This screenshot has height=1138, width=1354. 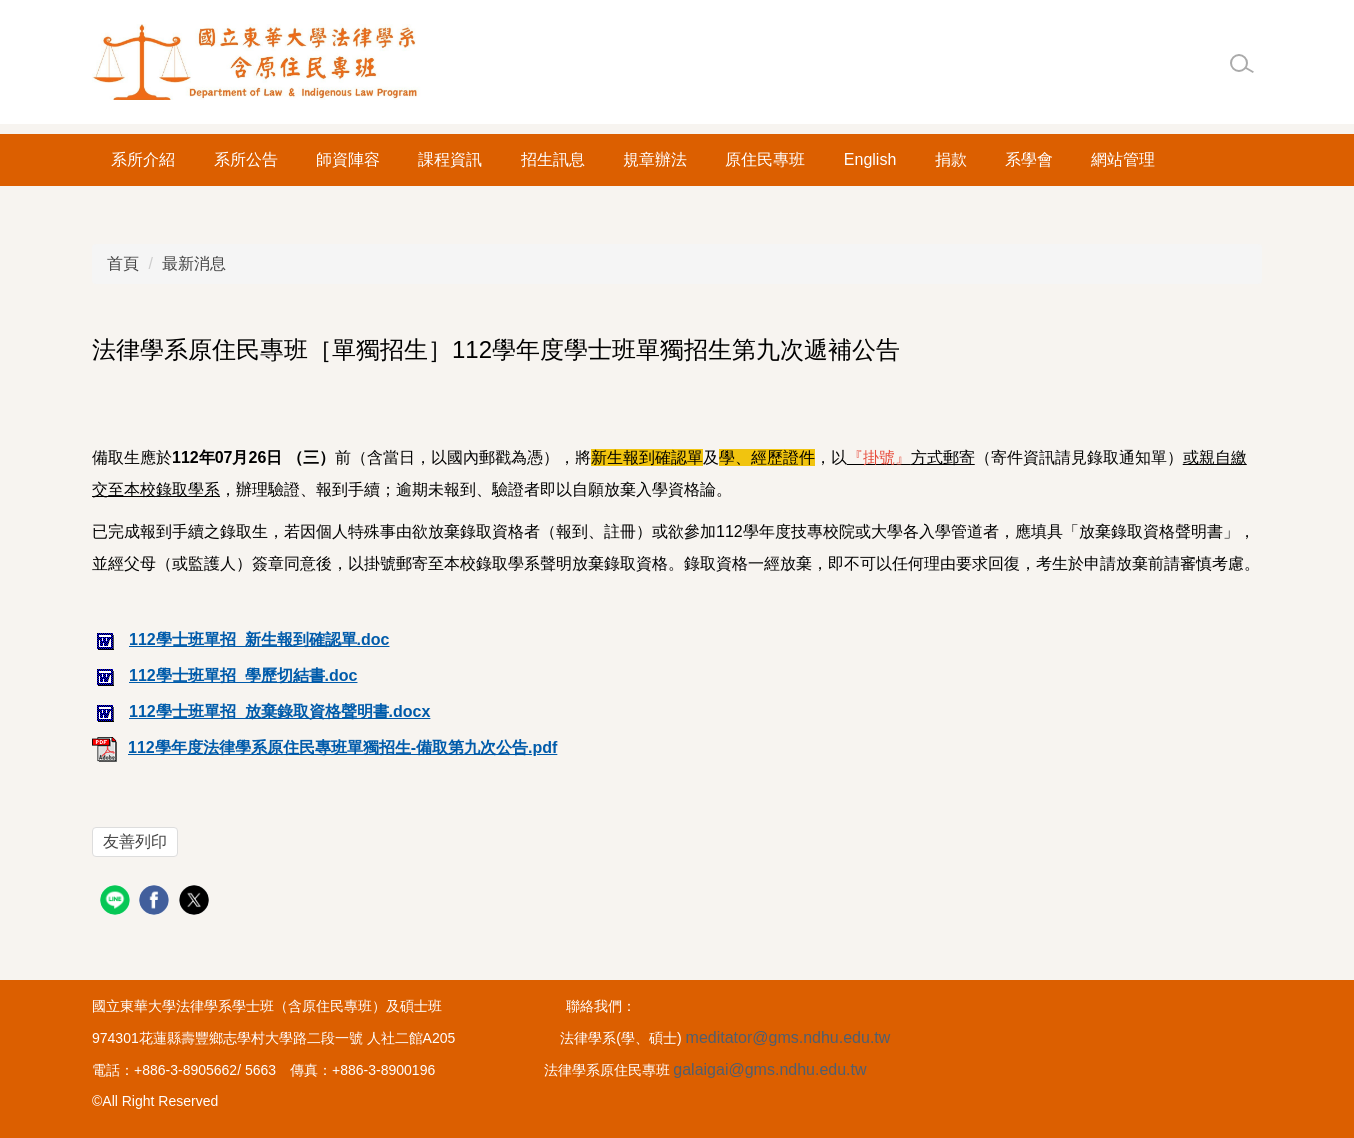 What do you see at coordinates (655, 159) in the screenshot?
I see `規章辦法` at bounding box center [655, 159].